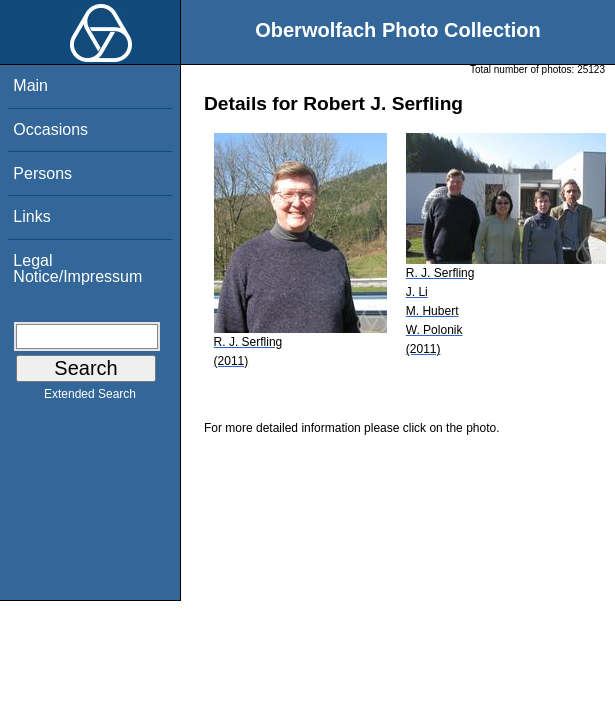  Describe the element at coordinates (90, 398) in the screenshot. I see `Extended Search` at that location.